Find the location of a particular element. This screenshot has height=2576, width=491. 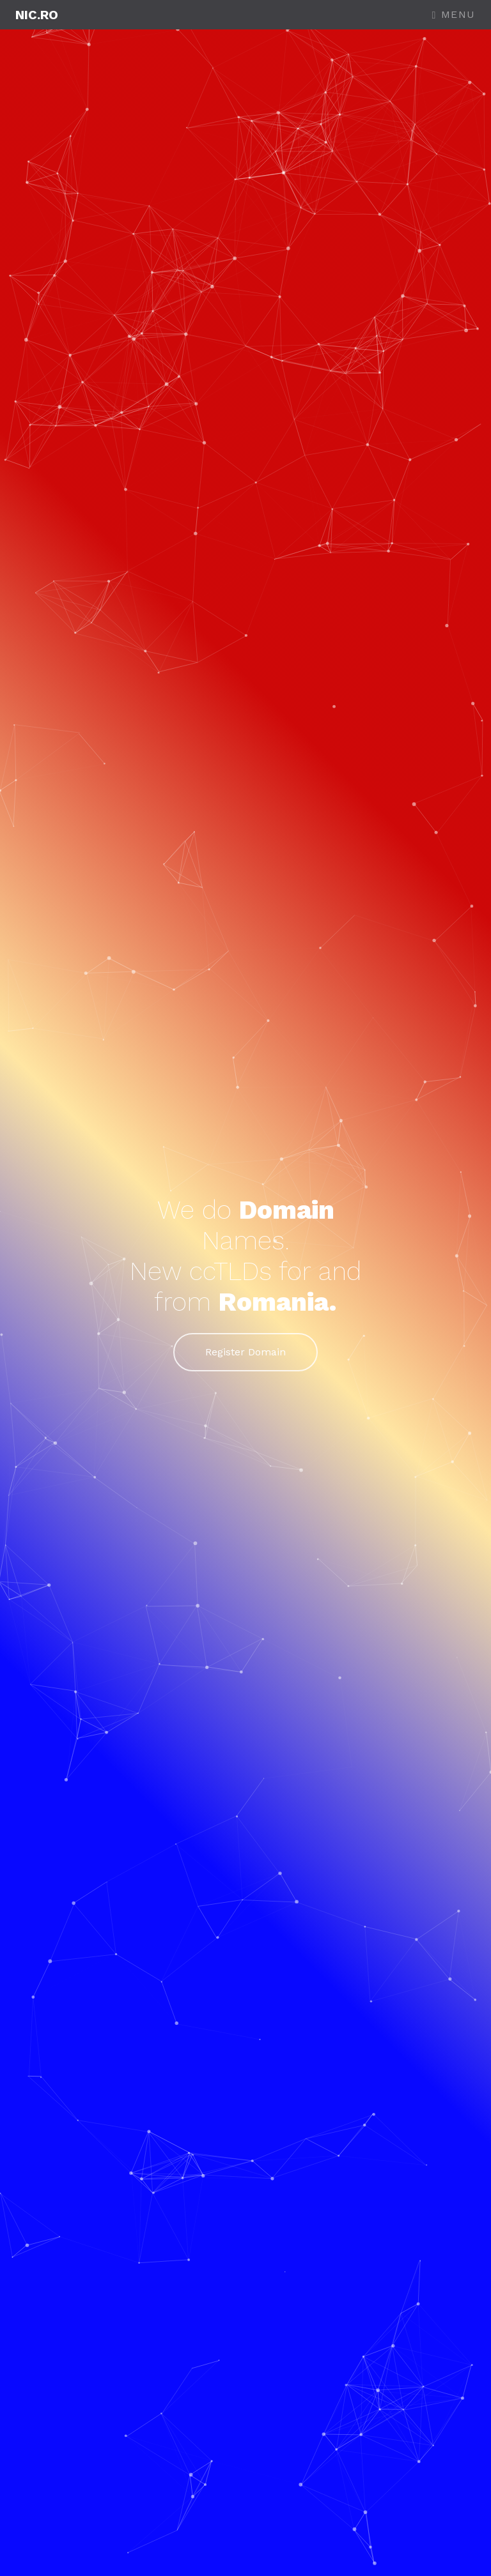

NIC.ro is located at coordinates (36, 14).